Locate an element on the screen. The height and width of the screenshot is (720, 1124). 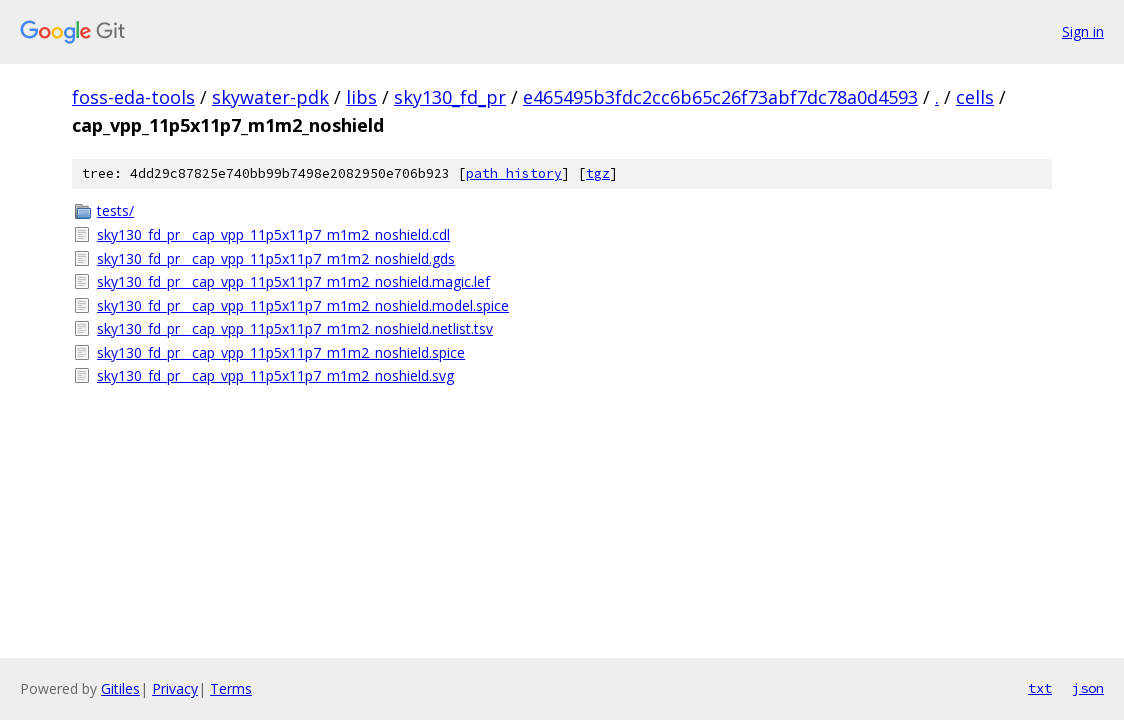
libs is located at coordinates (361, 97).